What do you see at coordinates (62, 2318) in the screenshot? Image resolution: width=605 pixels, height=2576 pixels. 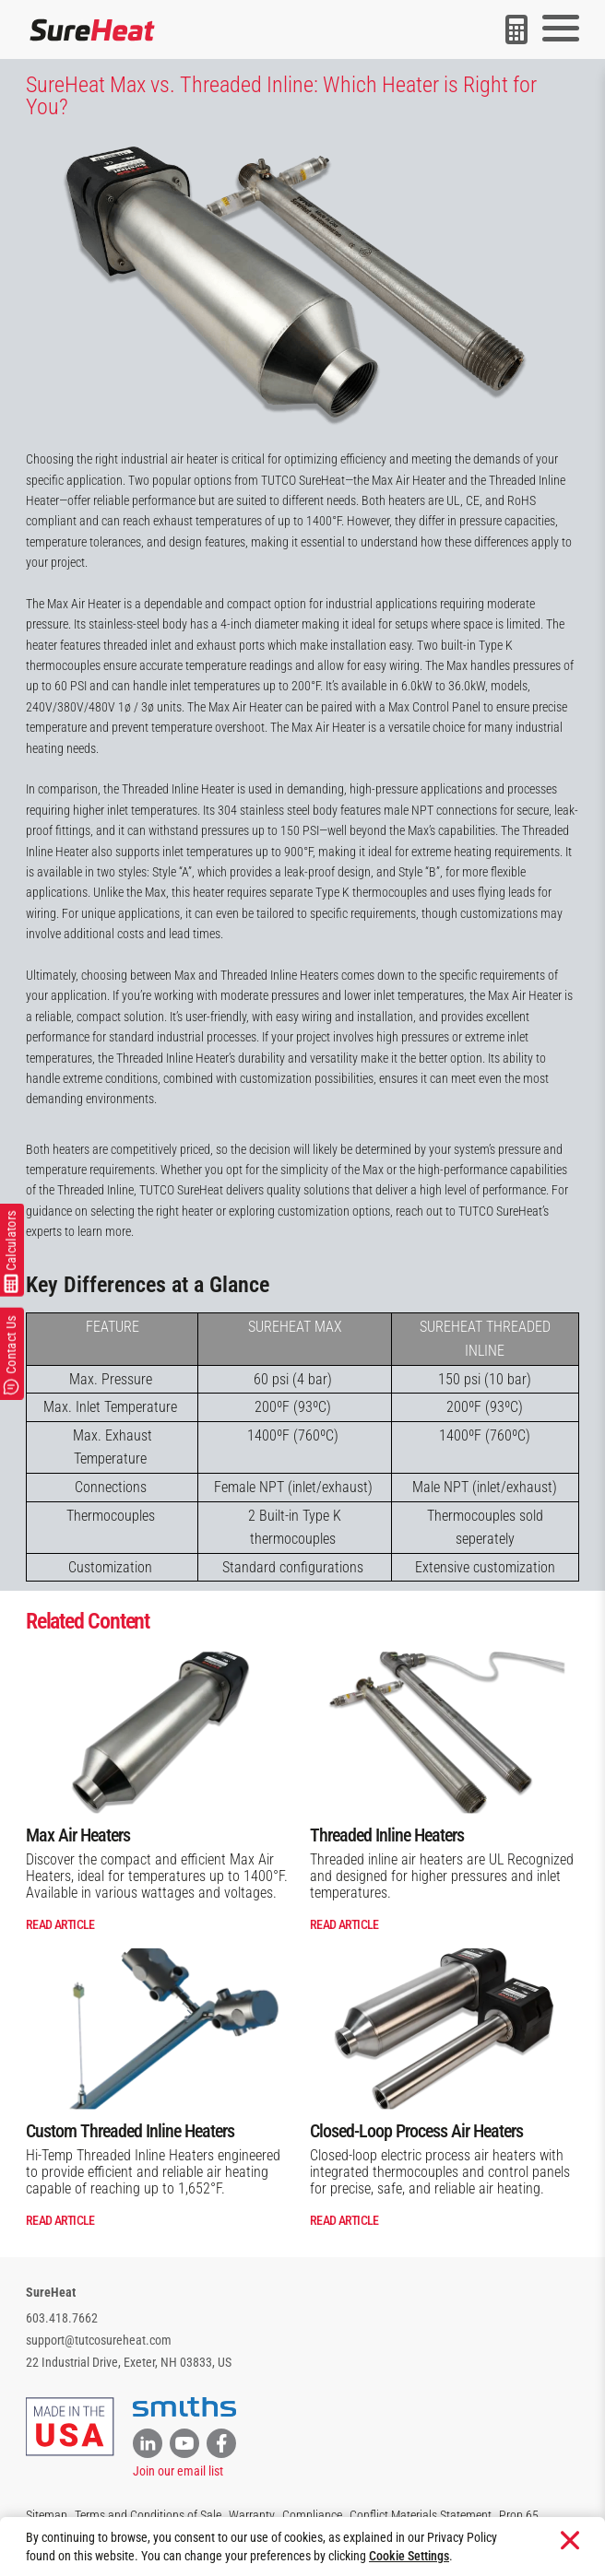 I see `603.418.7662` at bounding box center [62, 2318].